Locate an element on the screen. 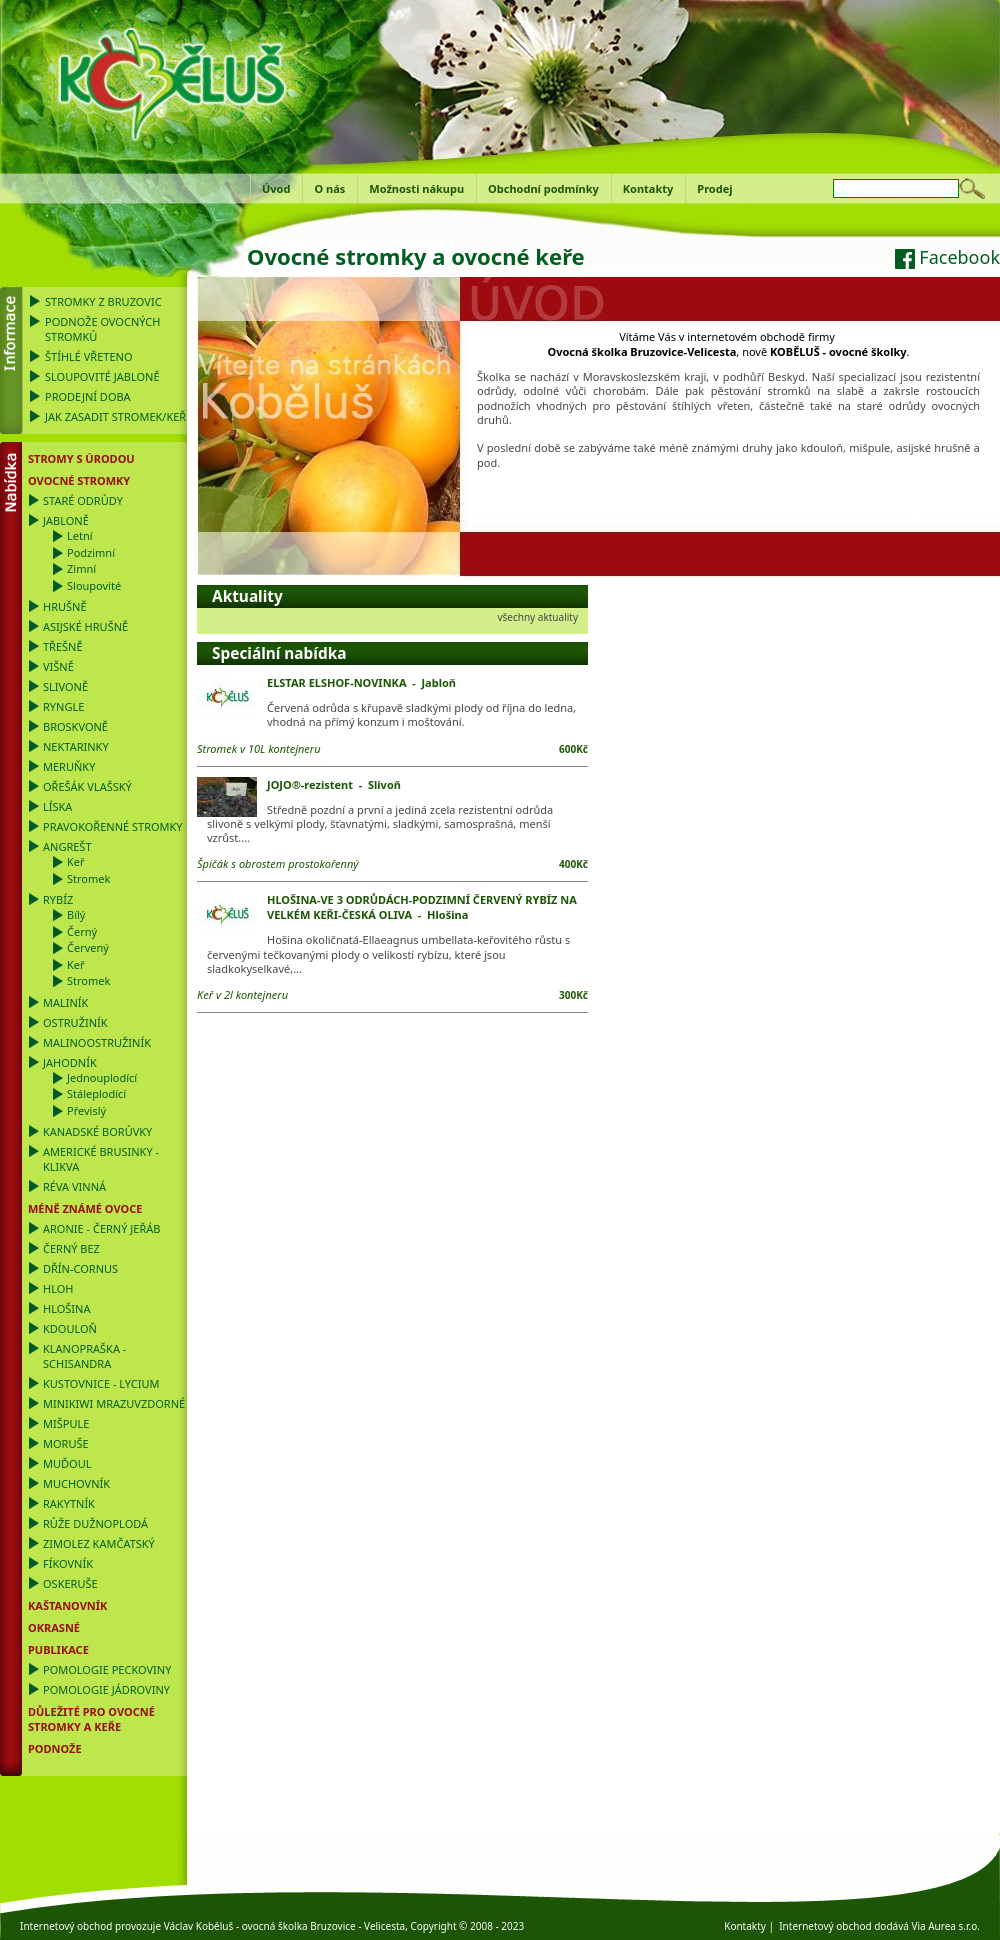  Muďoul is located at coordinates (67, 1463).